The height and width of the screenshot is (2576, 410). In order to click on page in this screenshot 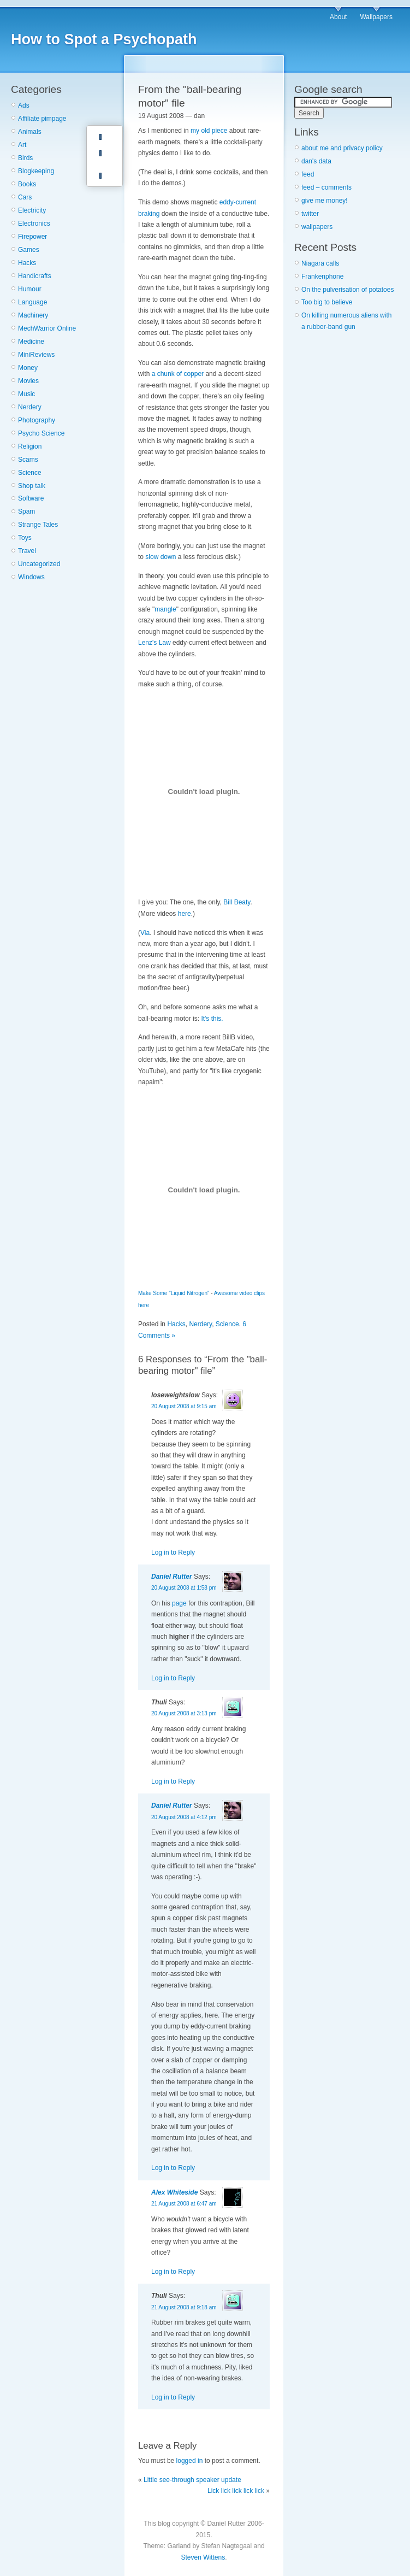, I will do `click(179, 1603)`.